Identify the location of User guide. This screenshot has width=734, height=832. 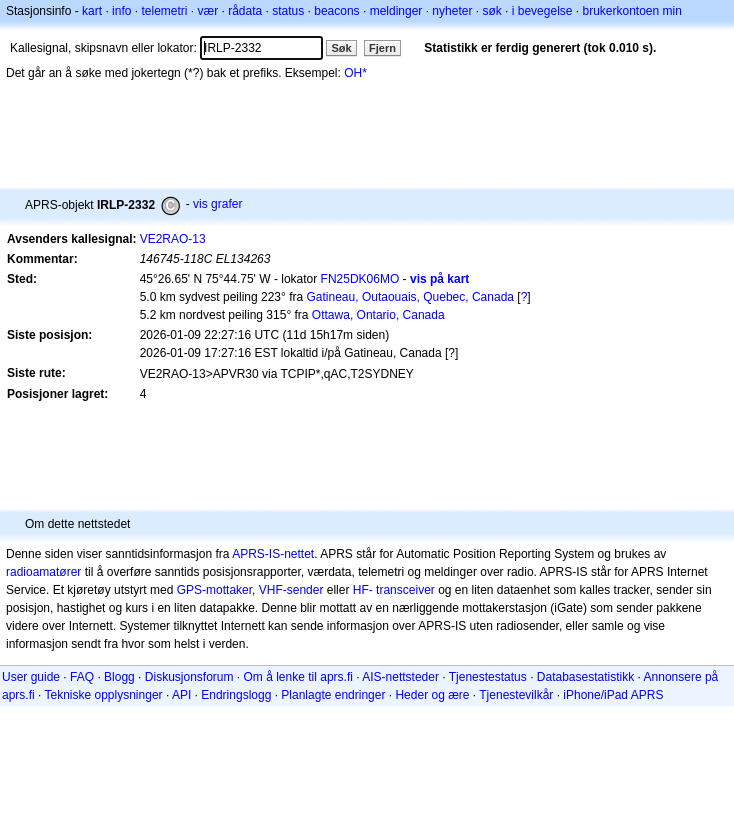
(31, 677).